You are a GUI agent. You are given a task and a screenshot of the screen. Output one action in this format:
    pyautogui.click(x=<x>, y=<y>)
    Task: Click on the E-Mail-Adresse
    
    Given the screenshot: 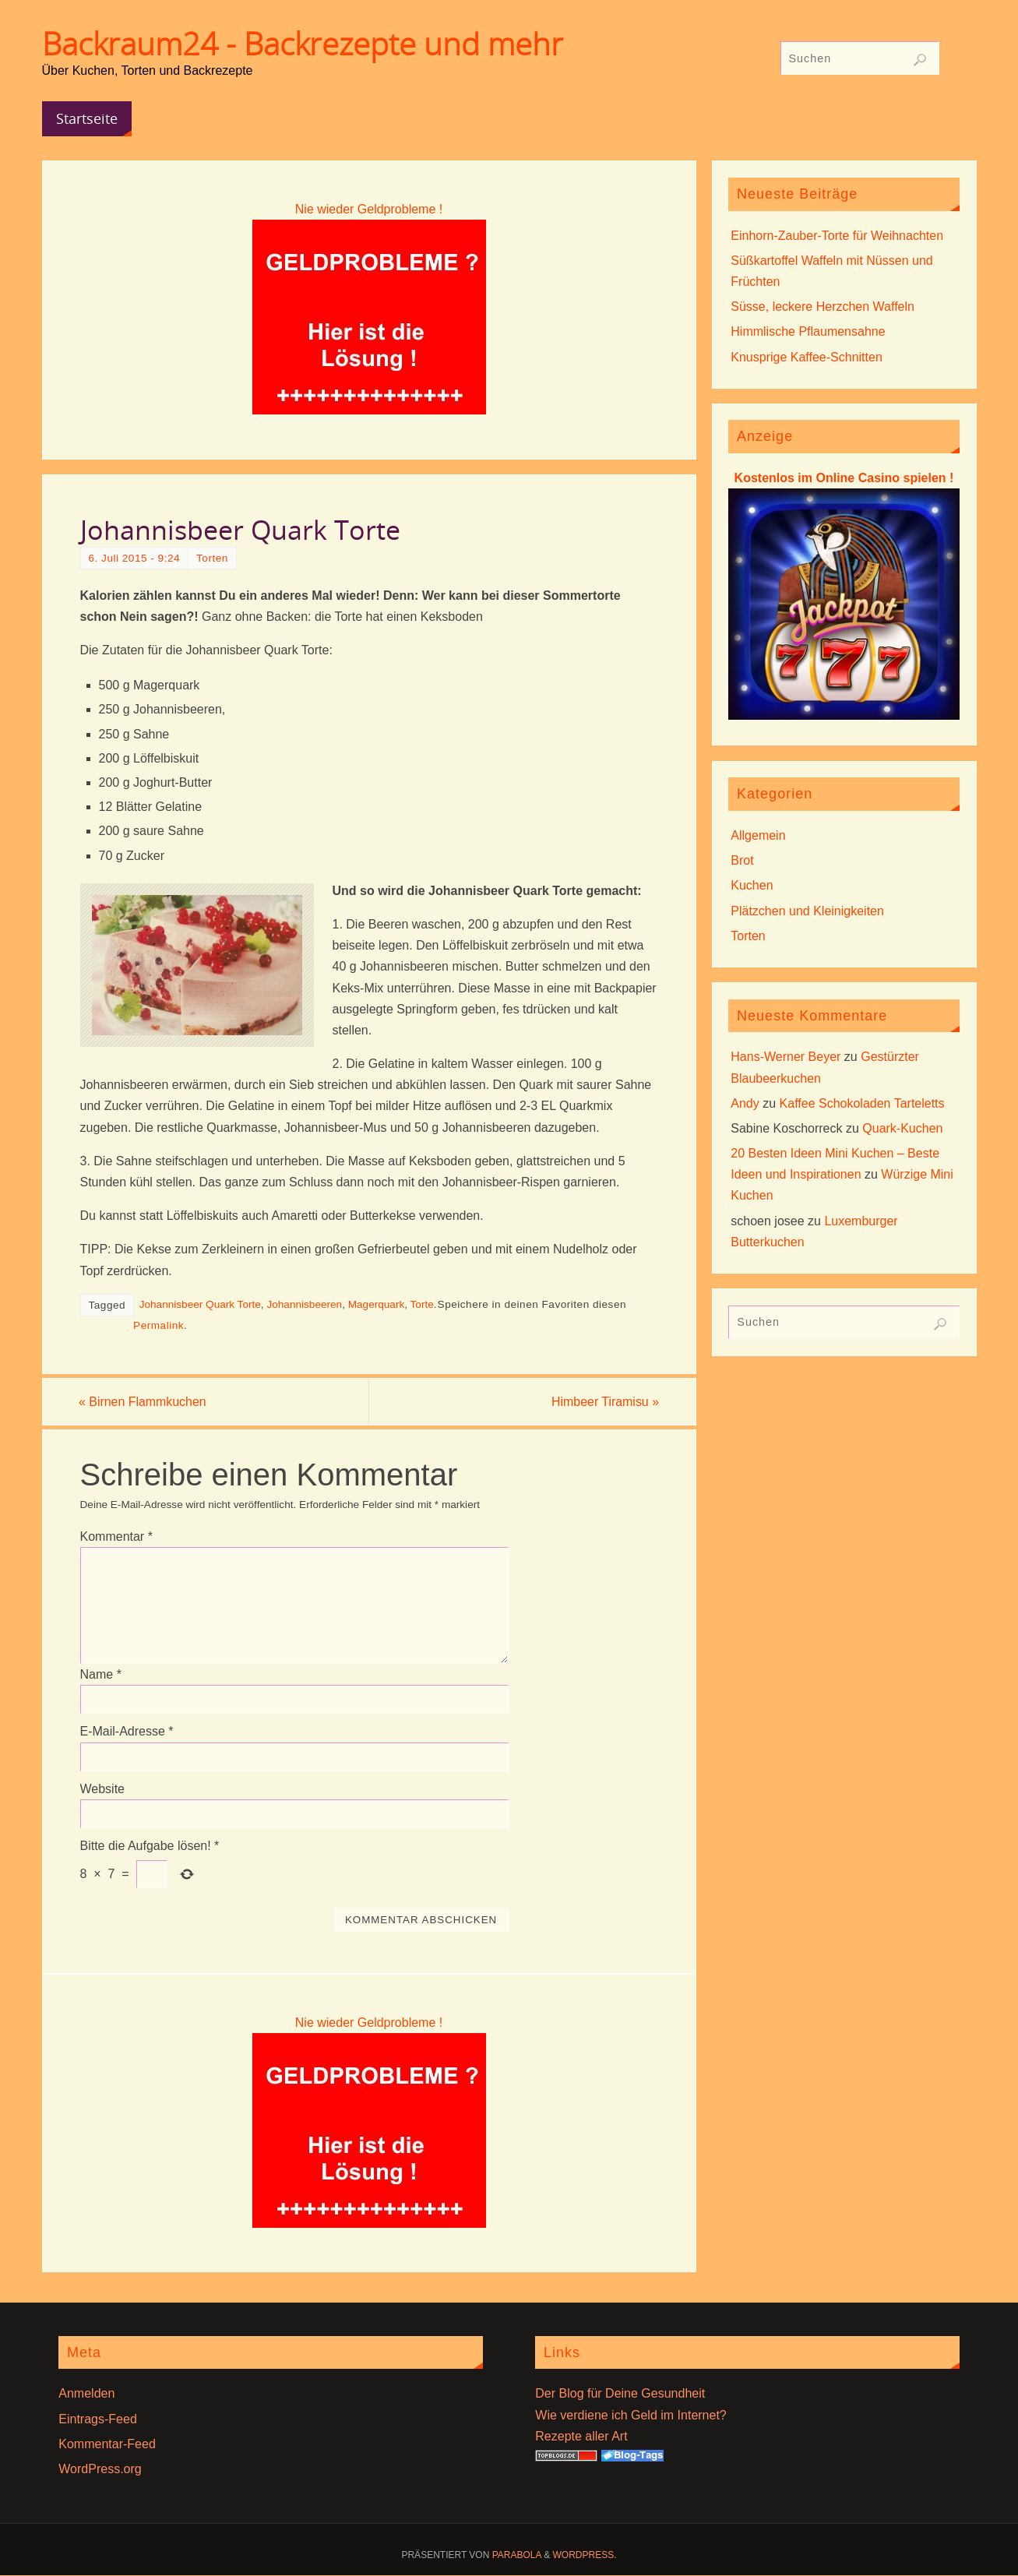 What is the action you would take?
    pyautogui.click(x=127, y=1732)
    